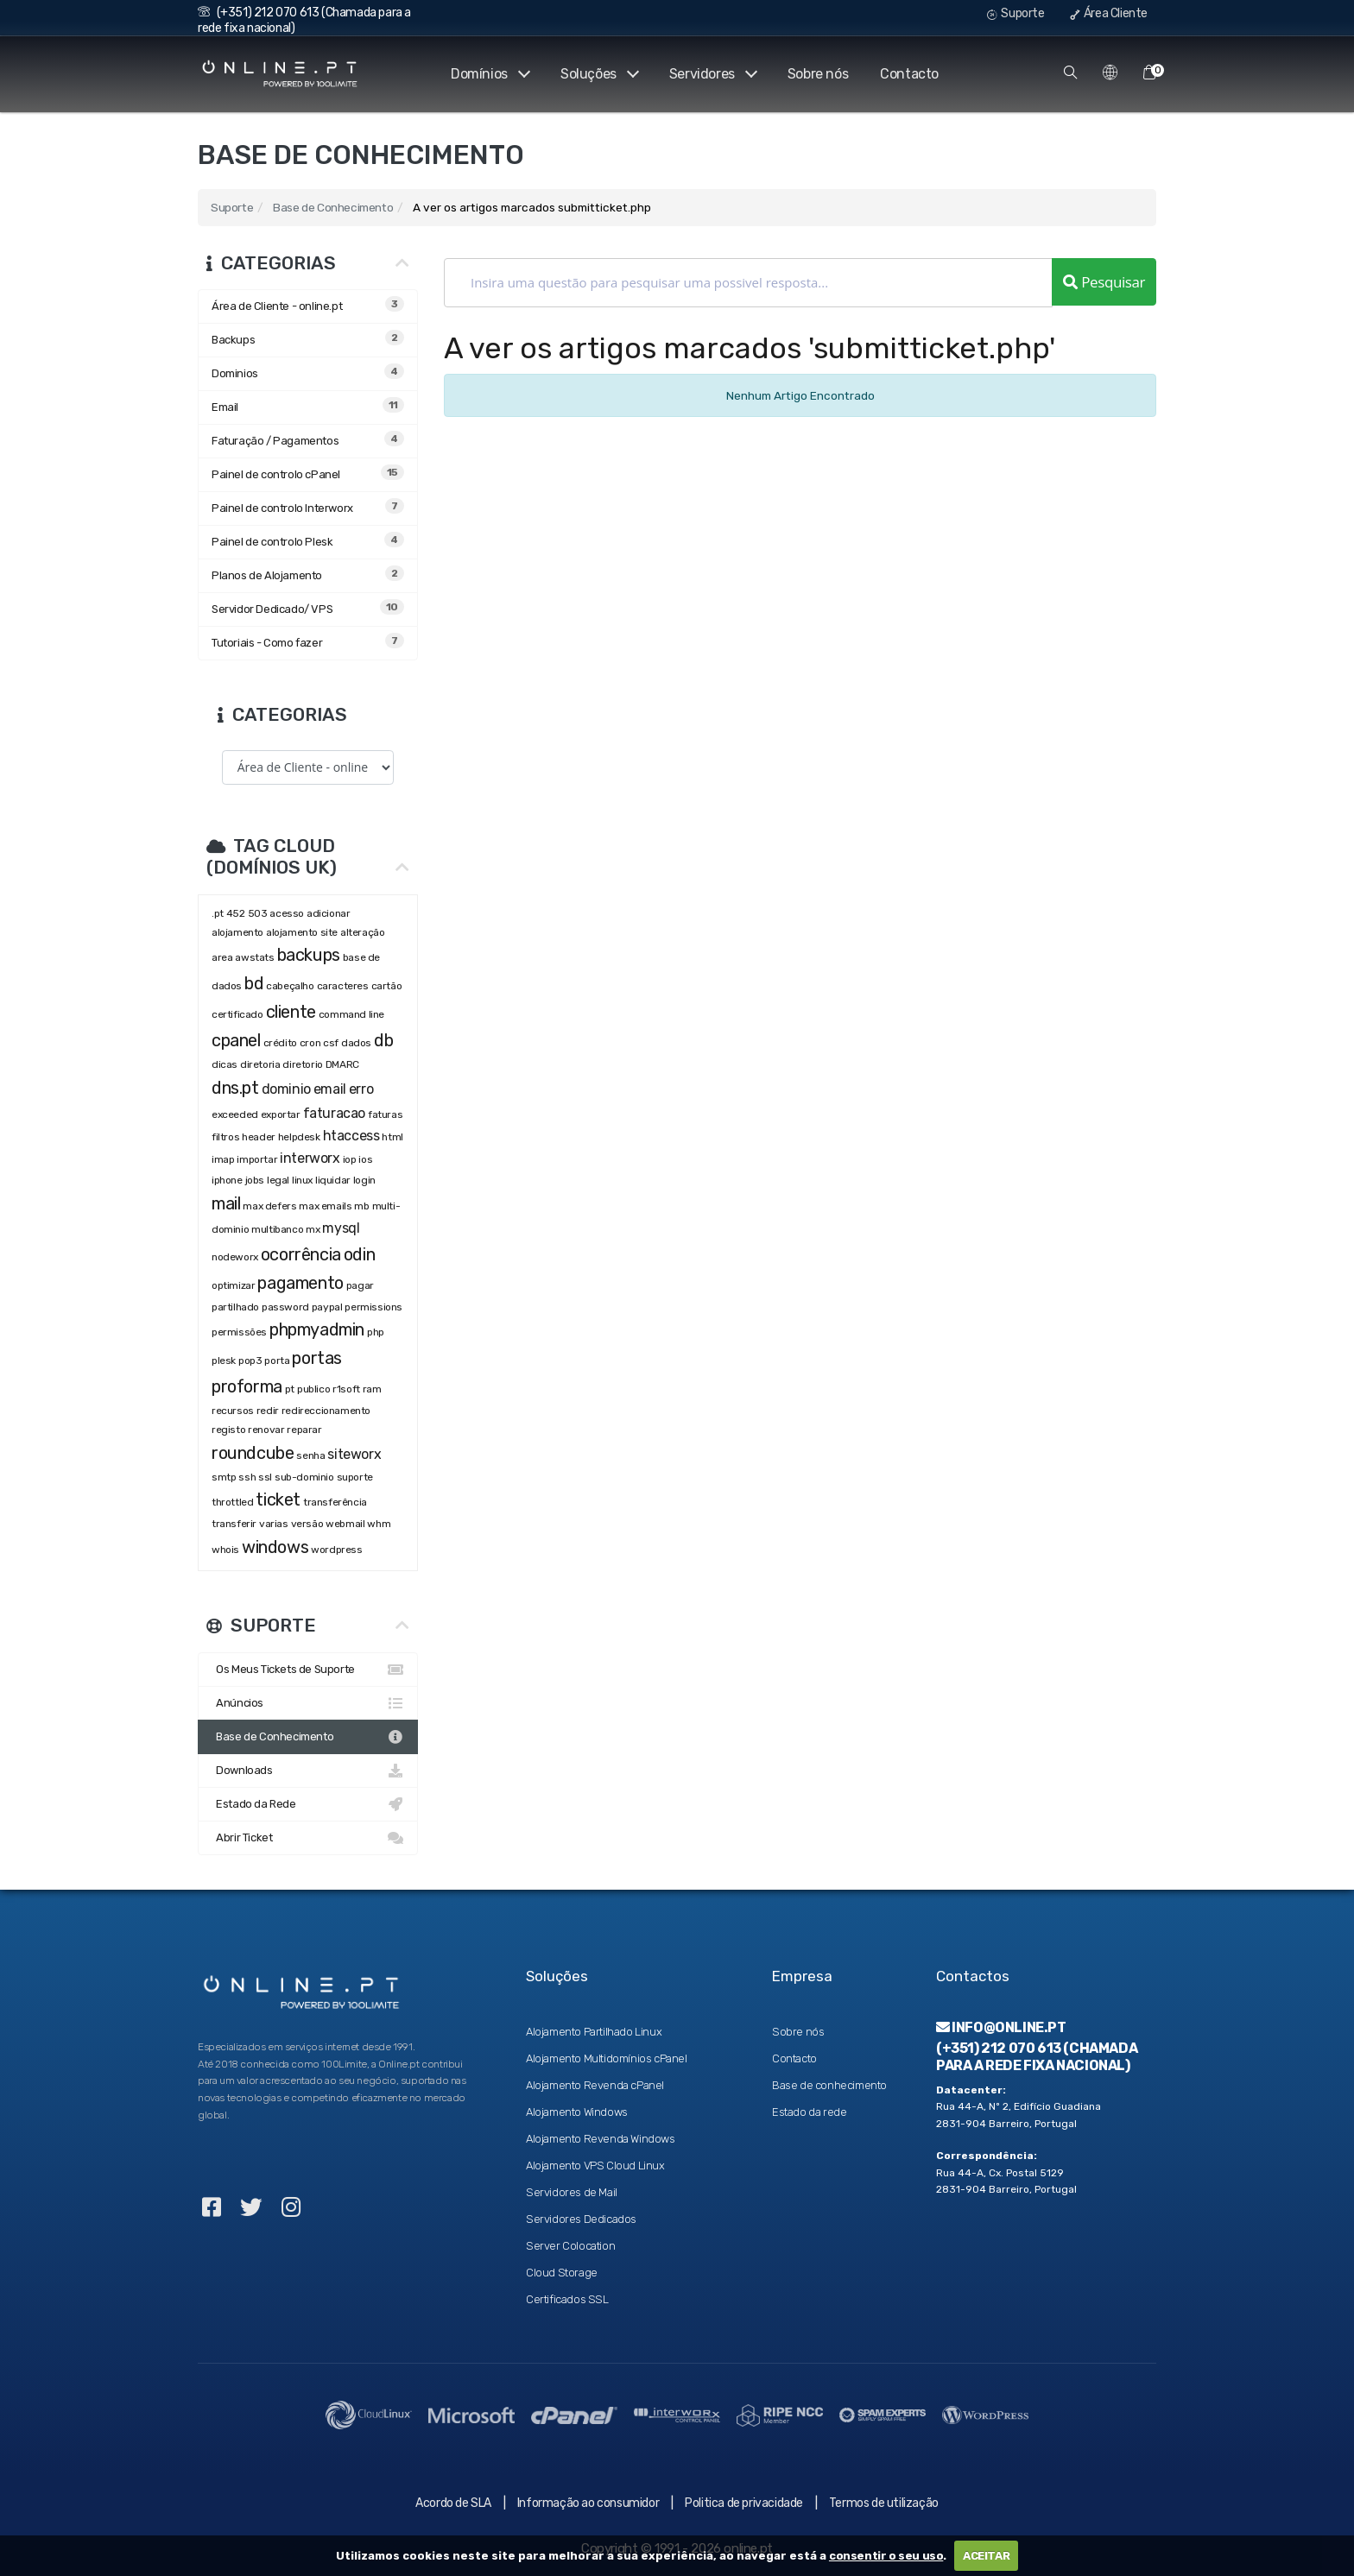  Describe the element at coordinates (235, 1087) in the screenshot. I see `dns.pt` at that location.